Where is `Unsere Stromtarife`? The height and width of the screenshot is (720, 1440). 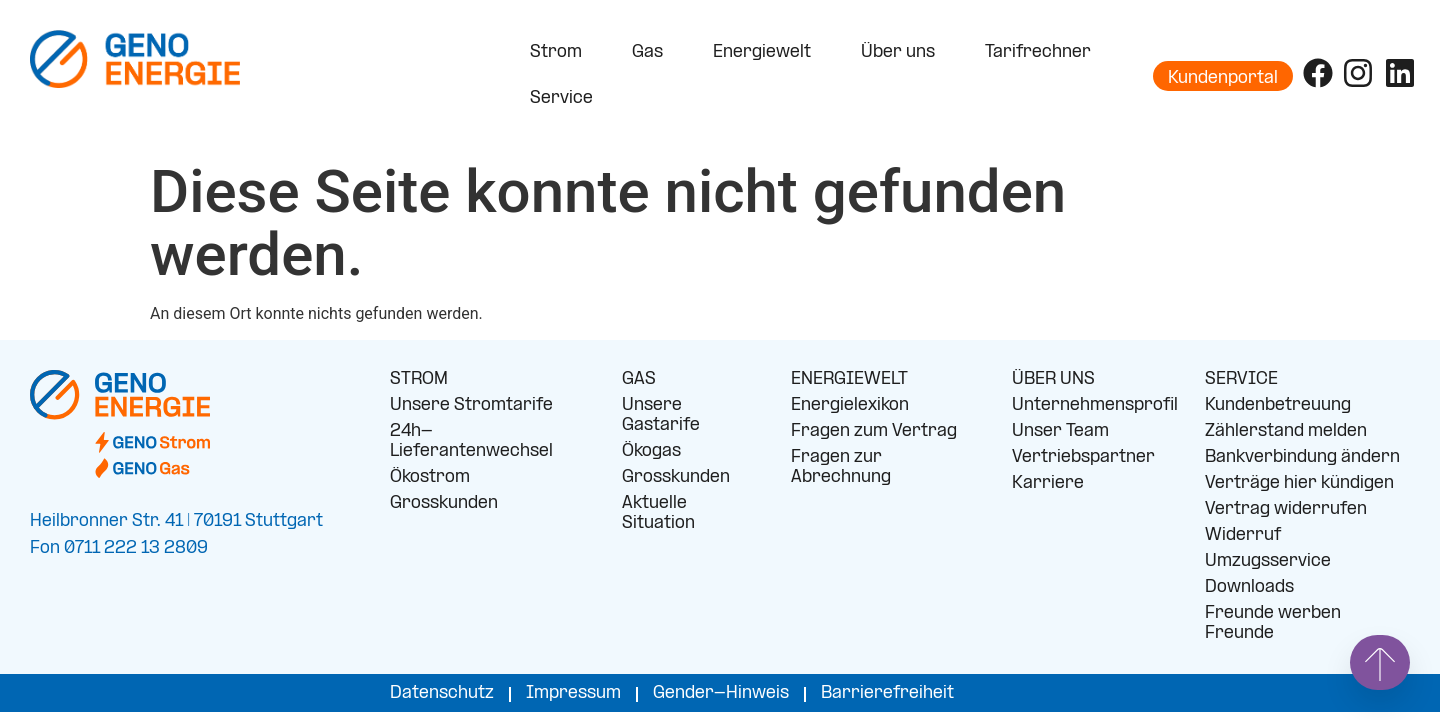
Unsere Stromtarife is located at coordinates (471, 405).